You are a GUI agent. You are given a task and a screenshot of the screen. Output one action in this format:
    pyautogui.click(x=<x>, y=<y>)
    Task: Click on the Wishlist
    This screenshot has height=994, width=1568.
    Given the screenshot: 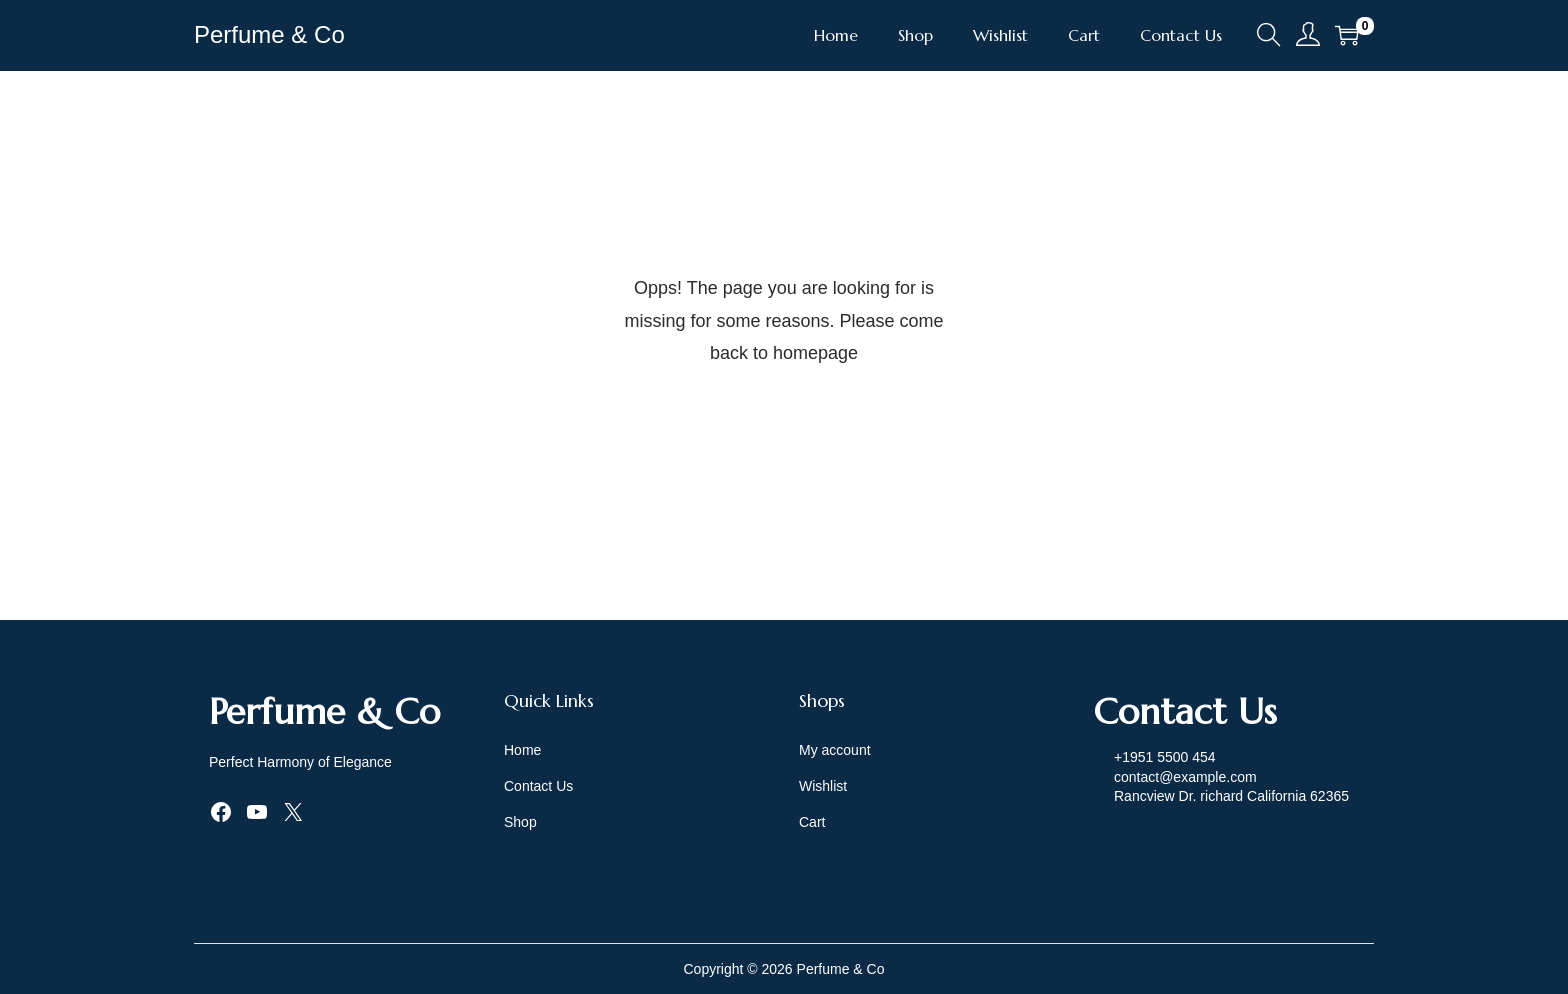 What is the action you would take?
    pyautogui.click(x=823, y=786)
    